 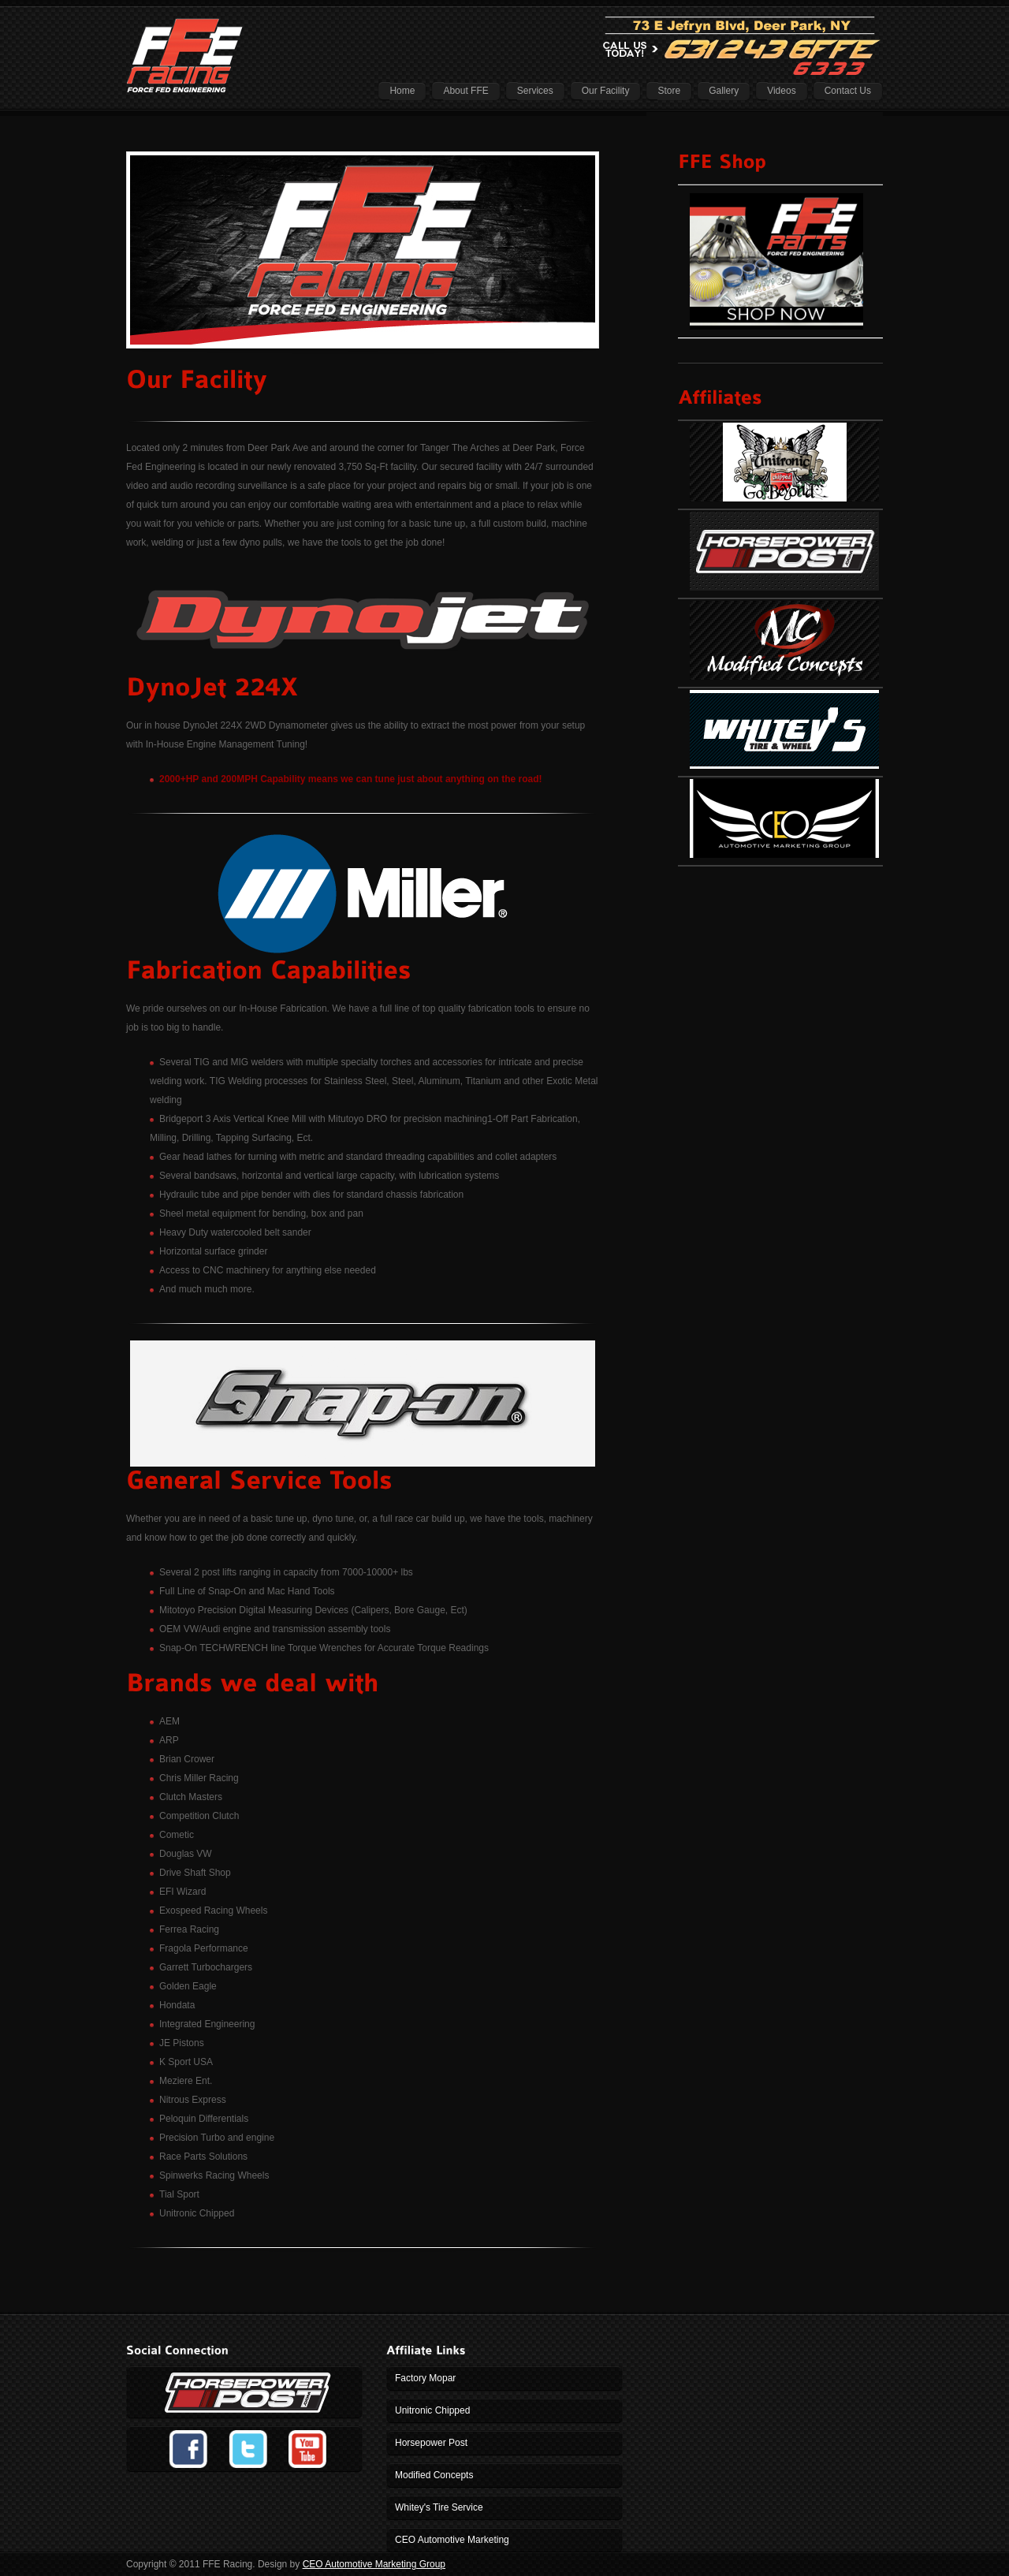 What do you see at coordinates (606, 90) in the screenshot?
I see `Our Facility` at bounding box center [606, 90].